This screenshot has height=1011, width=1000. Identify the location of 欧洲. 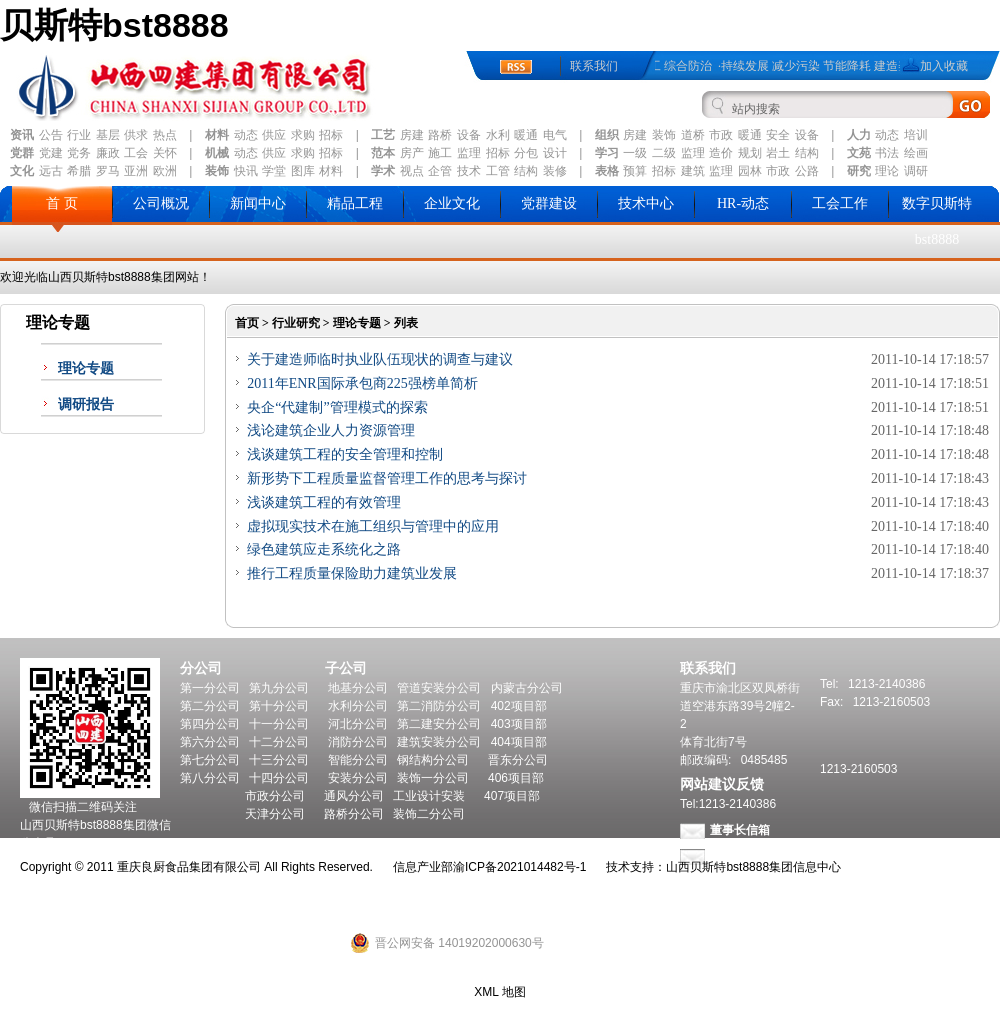
(165, 171).